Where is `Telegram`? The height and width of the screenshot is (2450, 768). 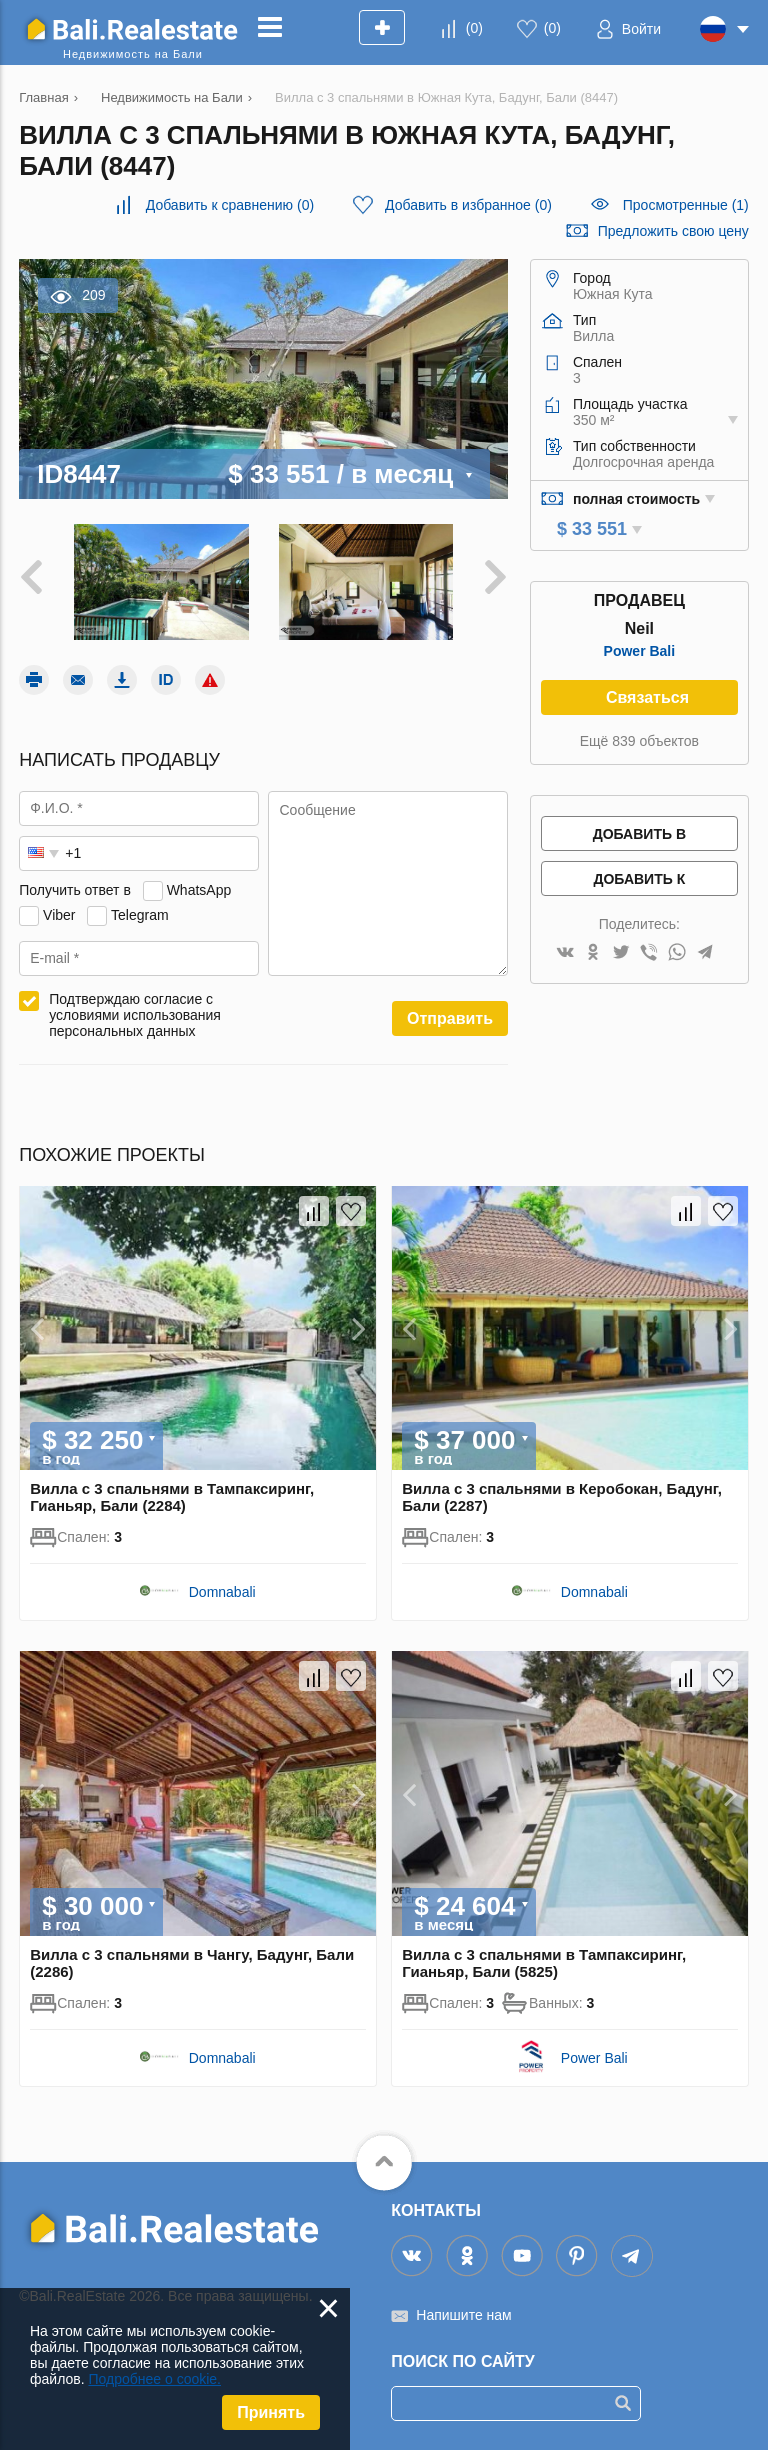 Telegram is located at coordinates (140, 915).